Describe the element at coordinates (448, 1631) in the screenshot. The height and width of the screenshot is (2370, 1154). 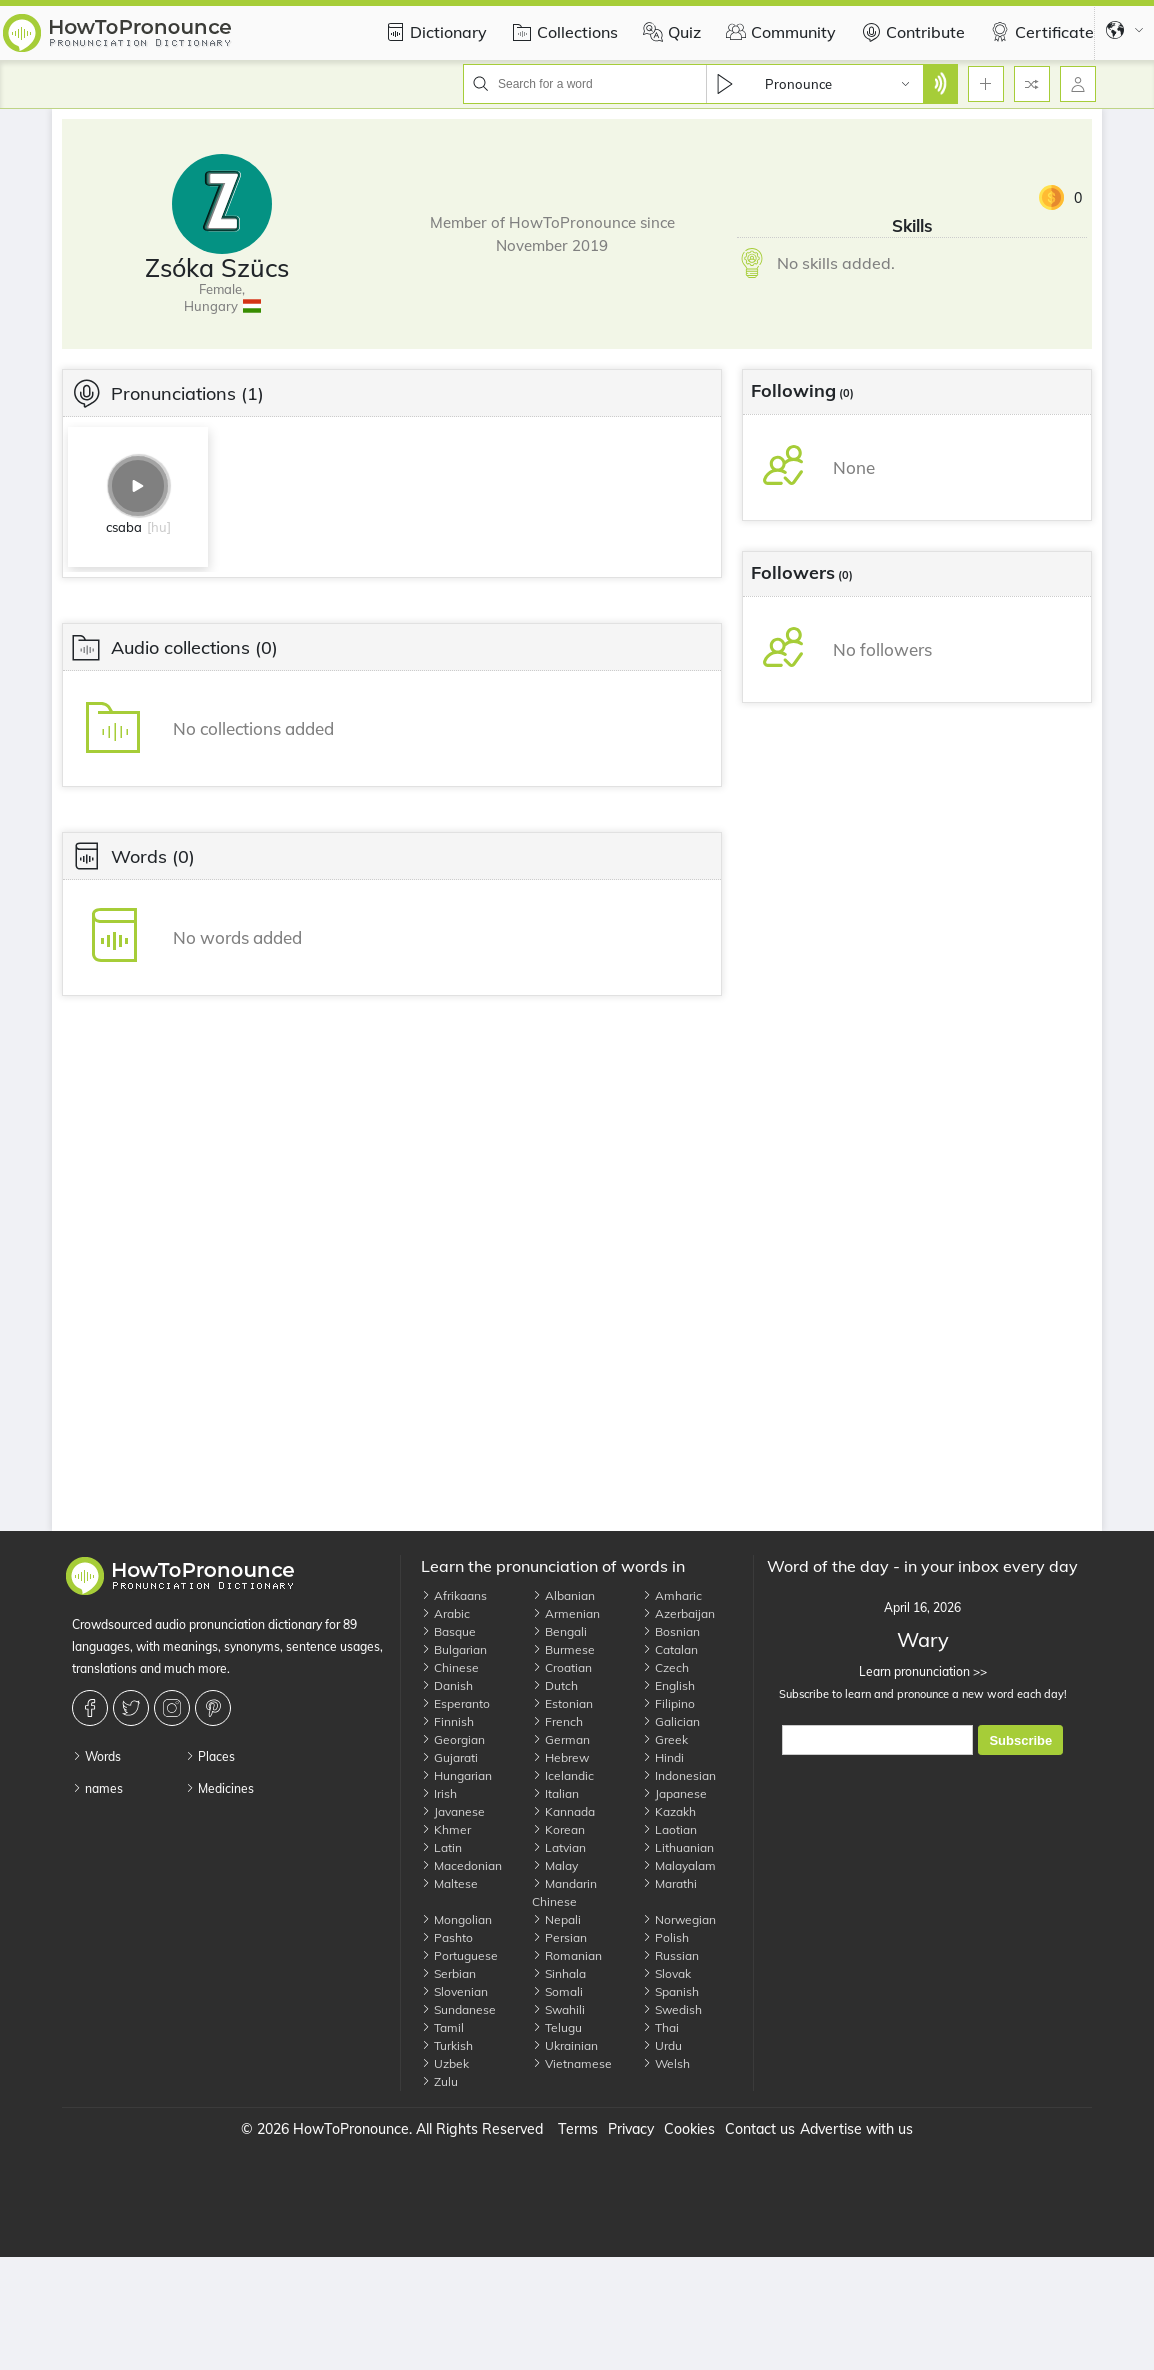
I see `Basque` at that location.